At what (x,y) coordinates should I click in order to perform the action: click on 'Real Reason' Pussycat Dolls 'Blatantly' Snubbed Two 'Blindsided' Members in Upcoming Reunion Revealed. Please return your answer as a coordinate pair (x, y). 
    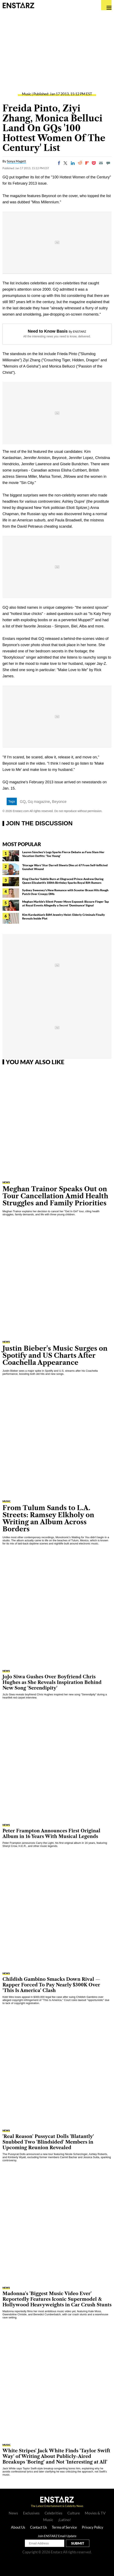
    Looking at the image, I should click on (48, 2142).